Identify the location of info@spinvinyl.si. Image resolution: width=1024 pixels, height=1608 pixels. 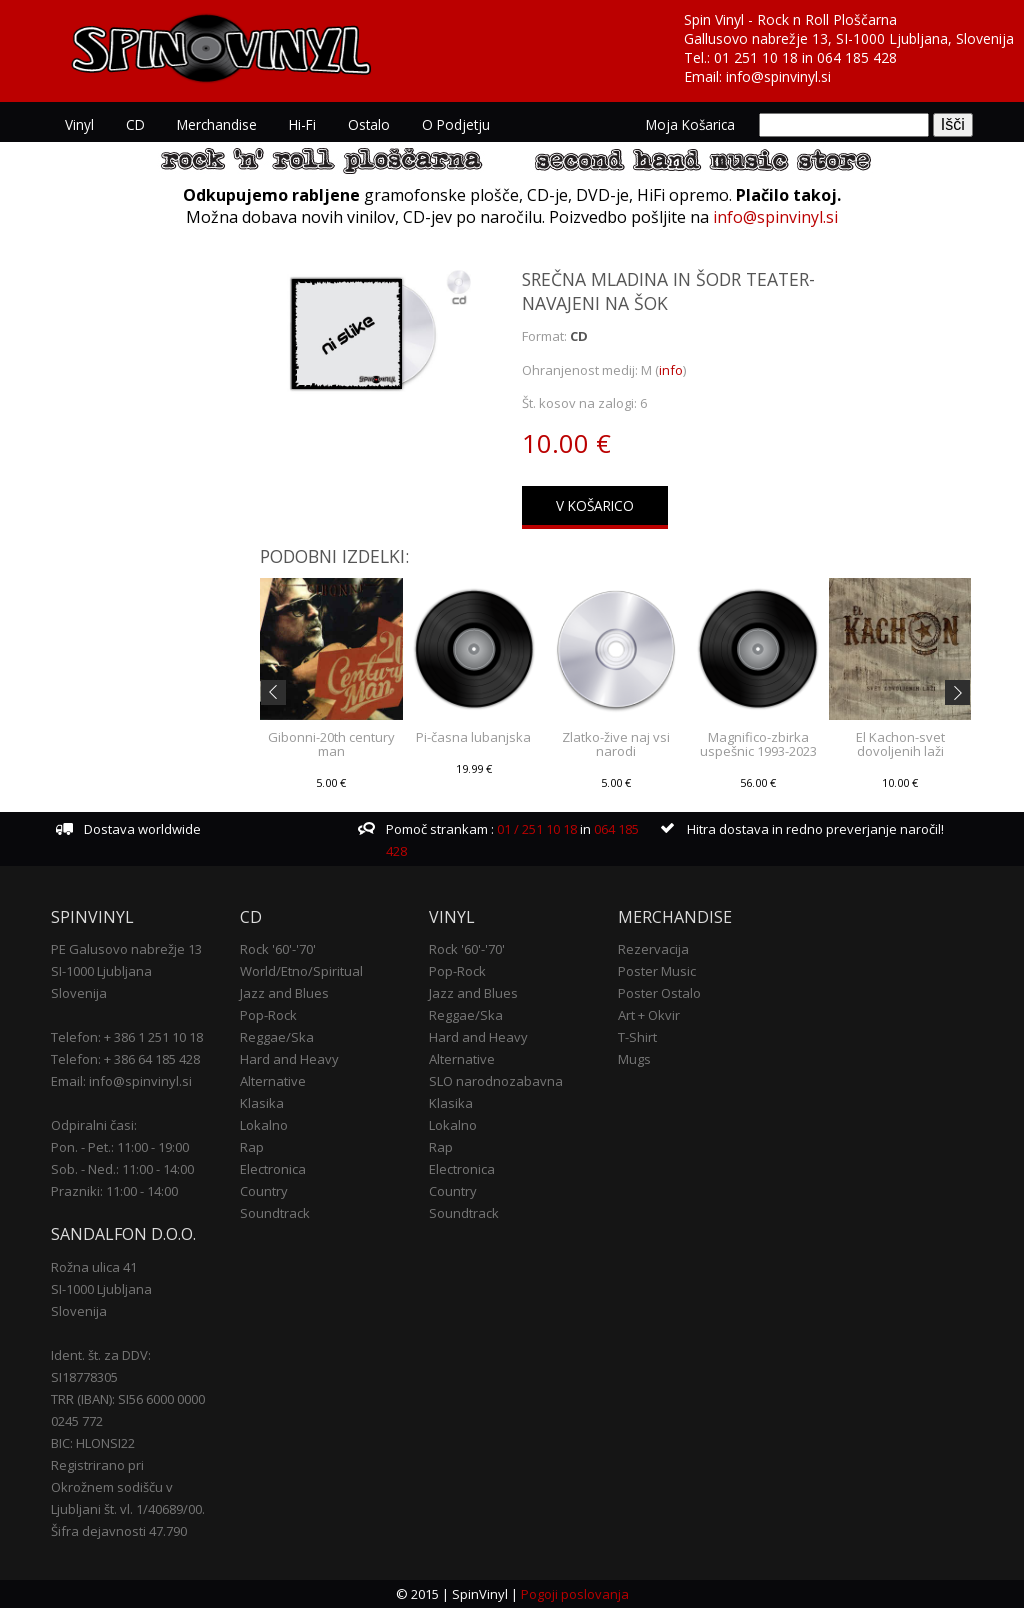
(778, 76).